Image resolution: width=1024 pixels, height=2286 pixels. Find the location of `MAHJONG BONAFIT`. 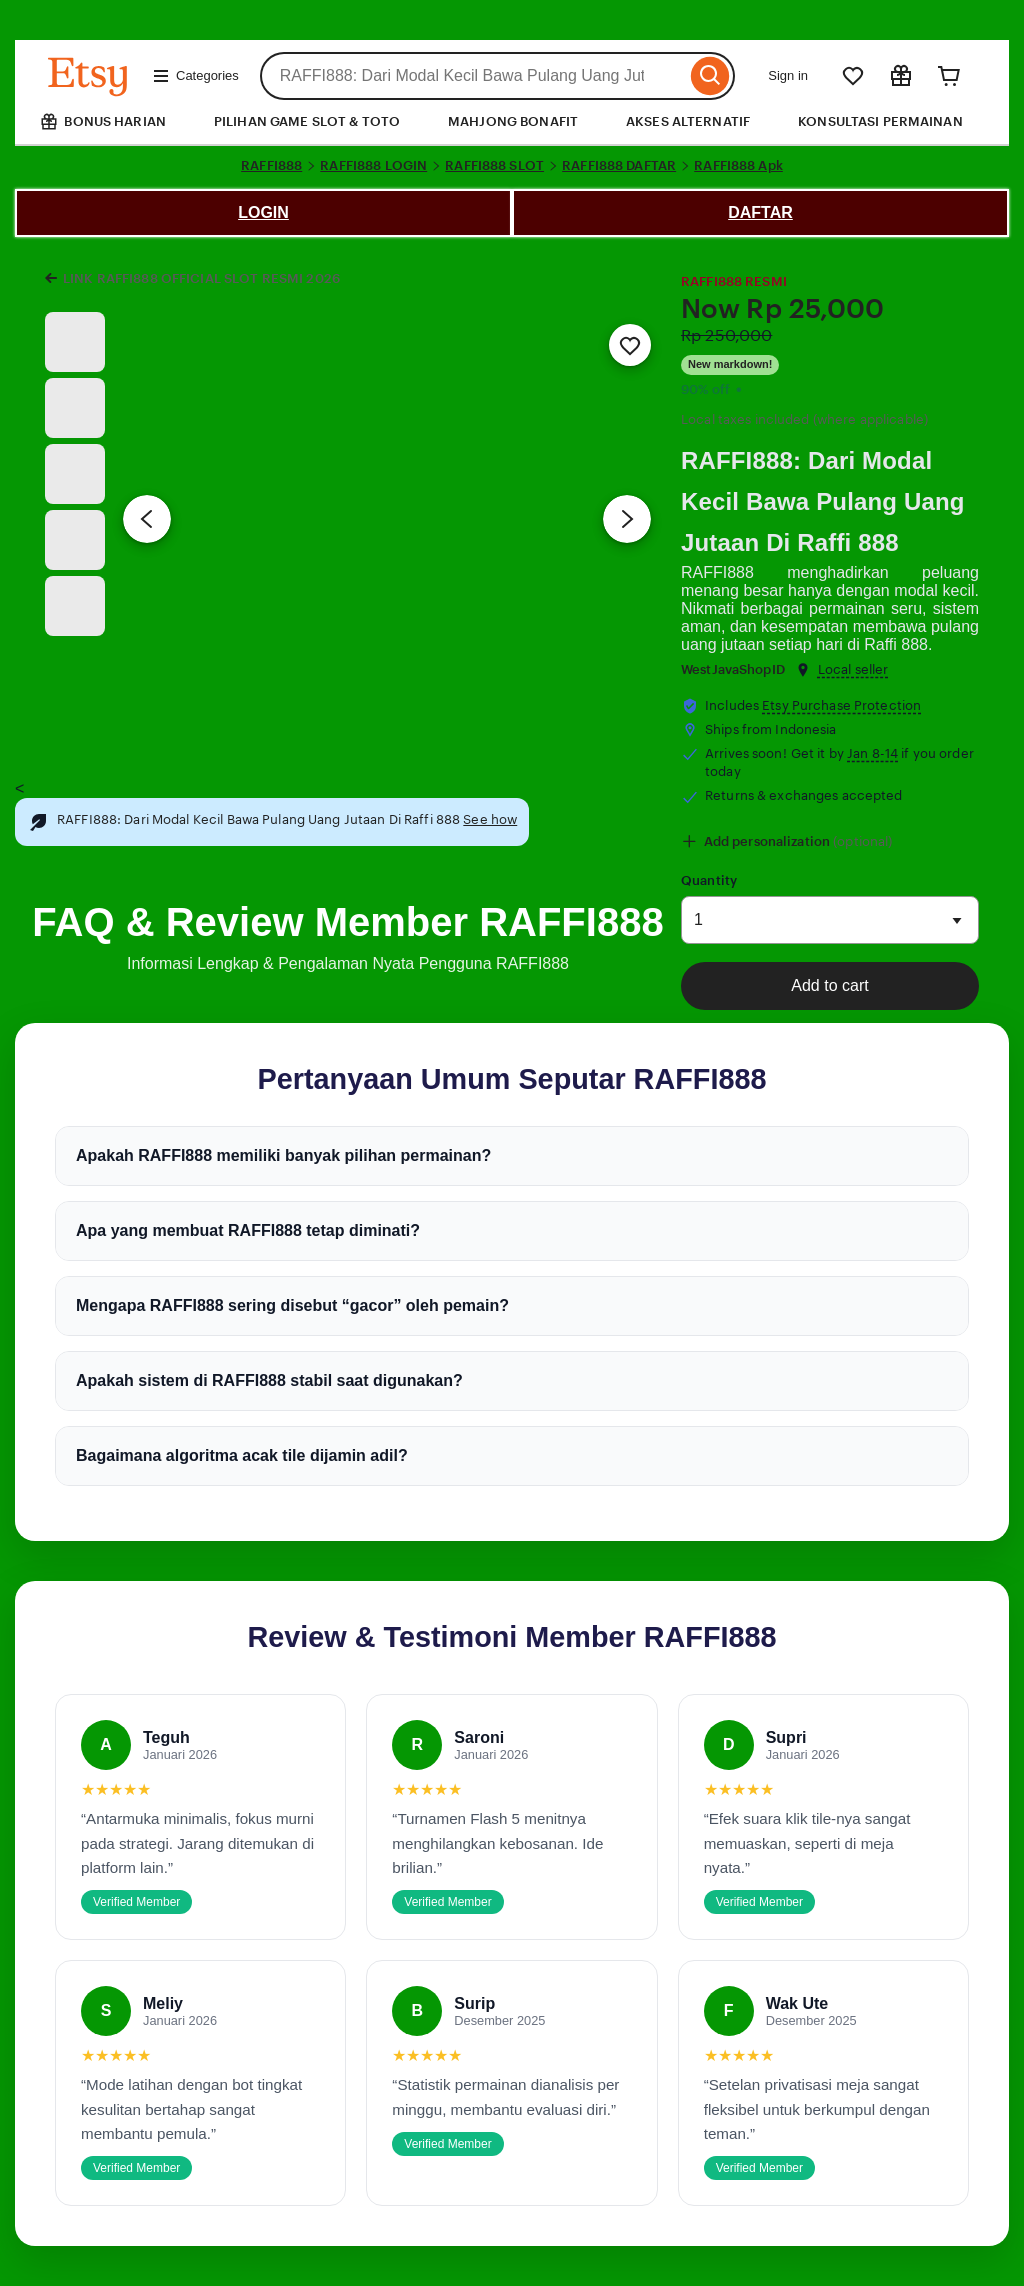

MAHJONG BONAFIT is located at coordinates (513, 121).